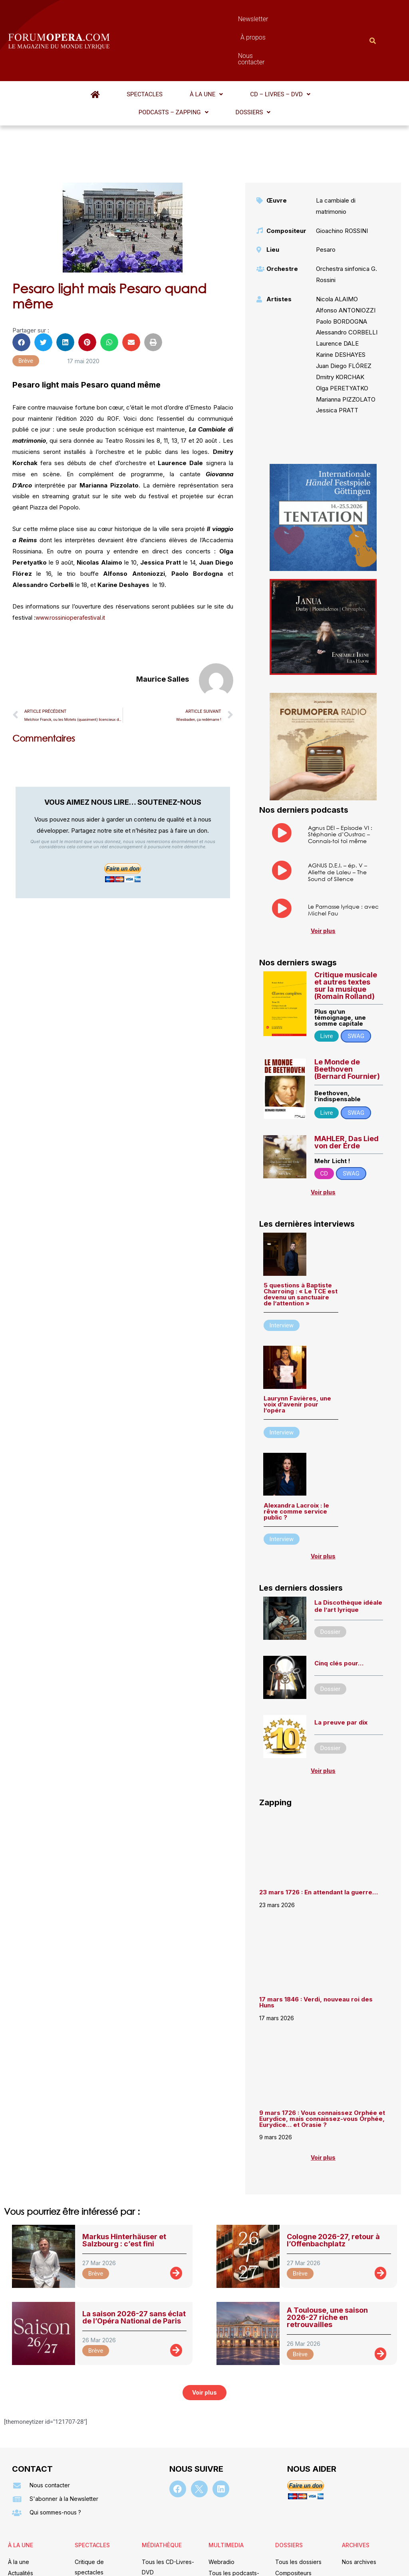  I want to click on Cinq clés pour…, so click(338, 1601).